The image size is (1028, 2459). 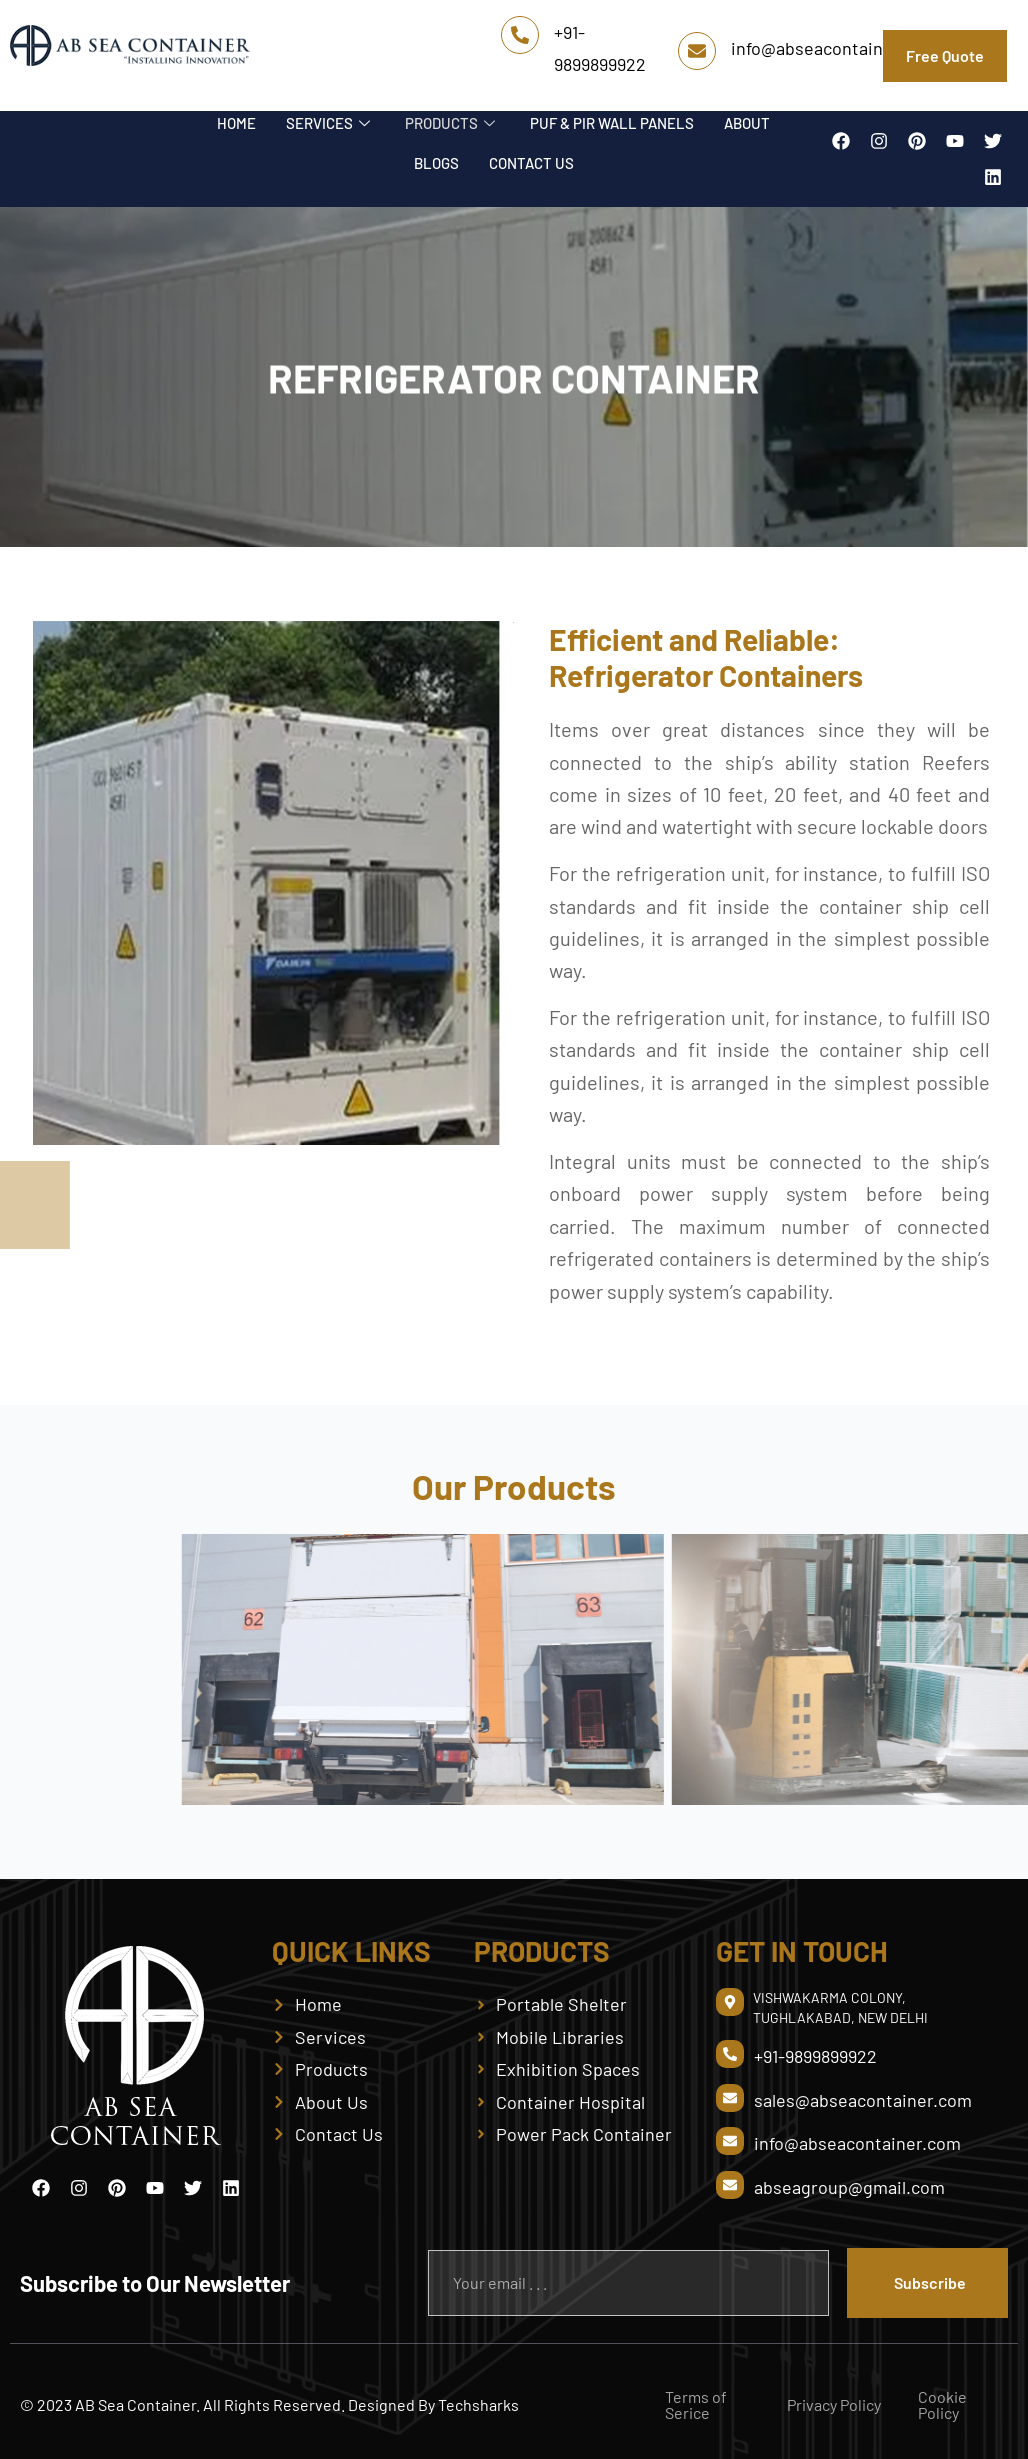 I want to click on Privacy Policy, so click(x=834, y=2404).